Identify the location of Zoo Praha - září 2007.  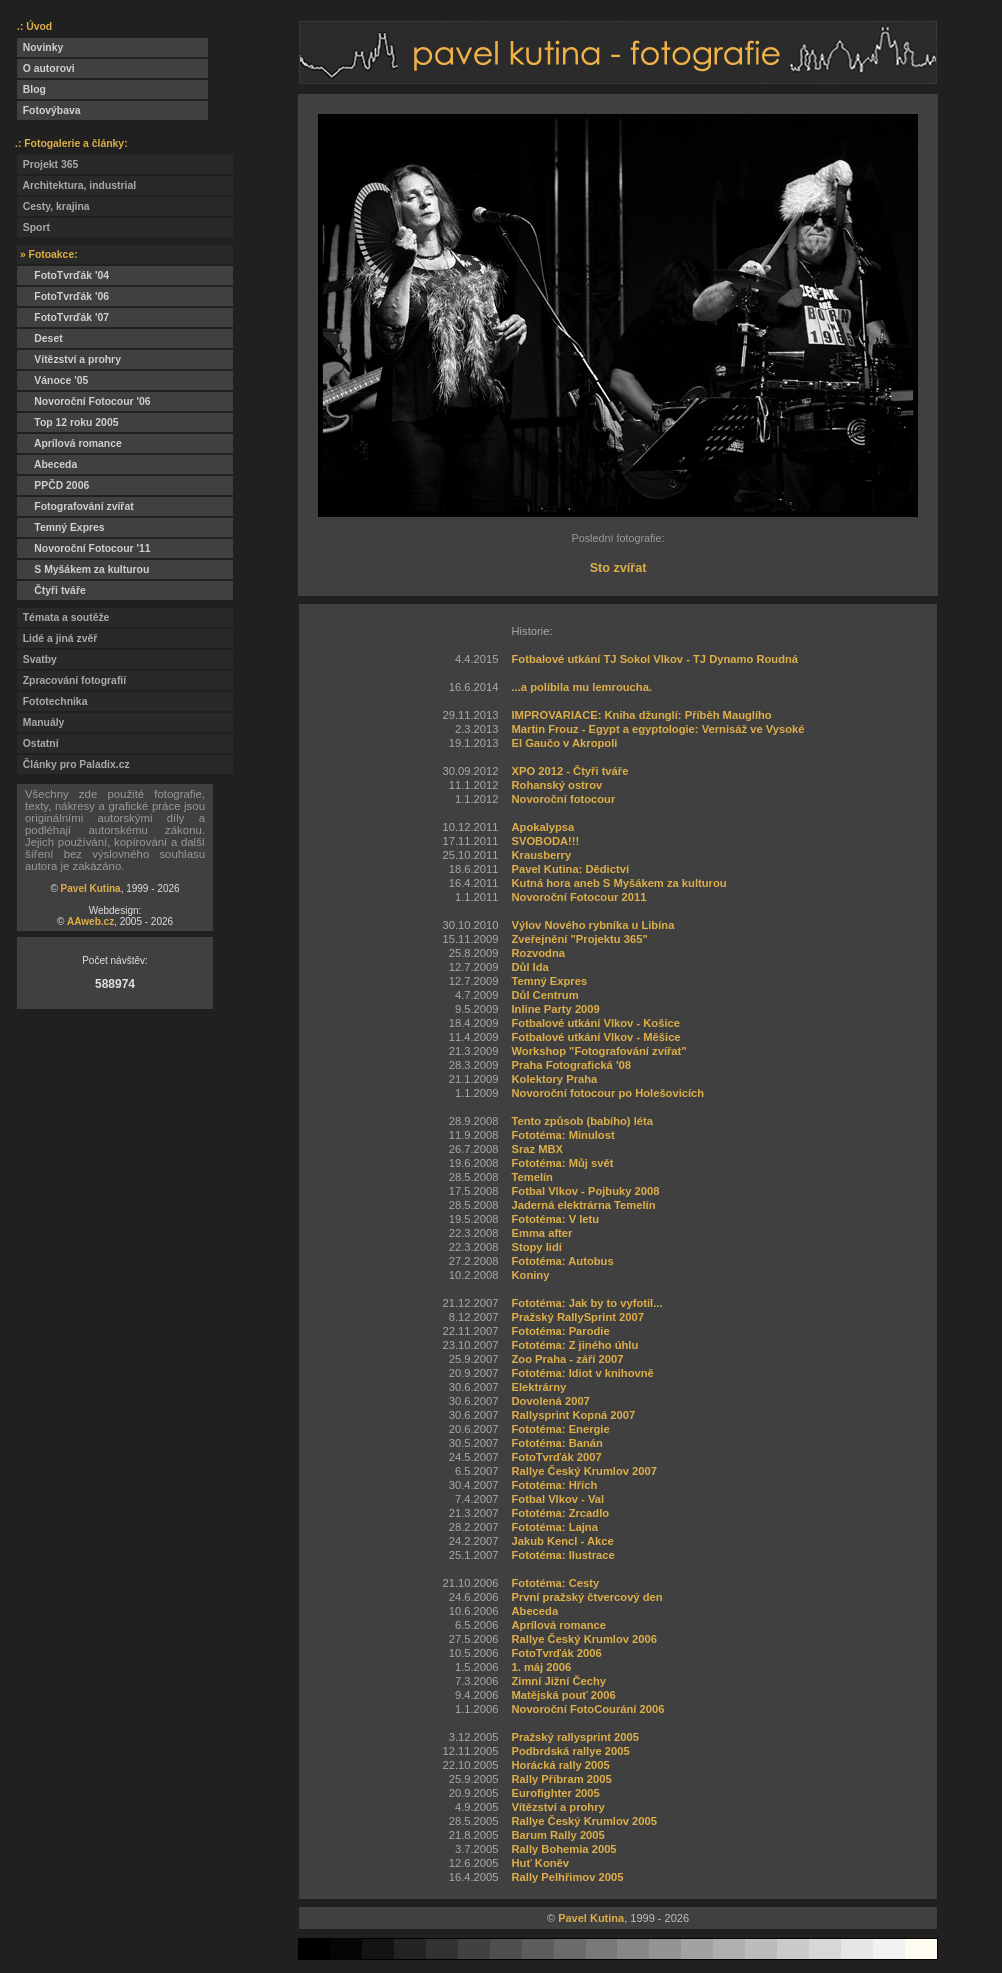
(567, 1359).